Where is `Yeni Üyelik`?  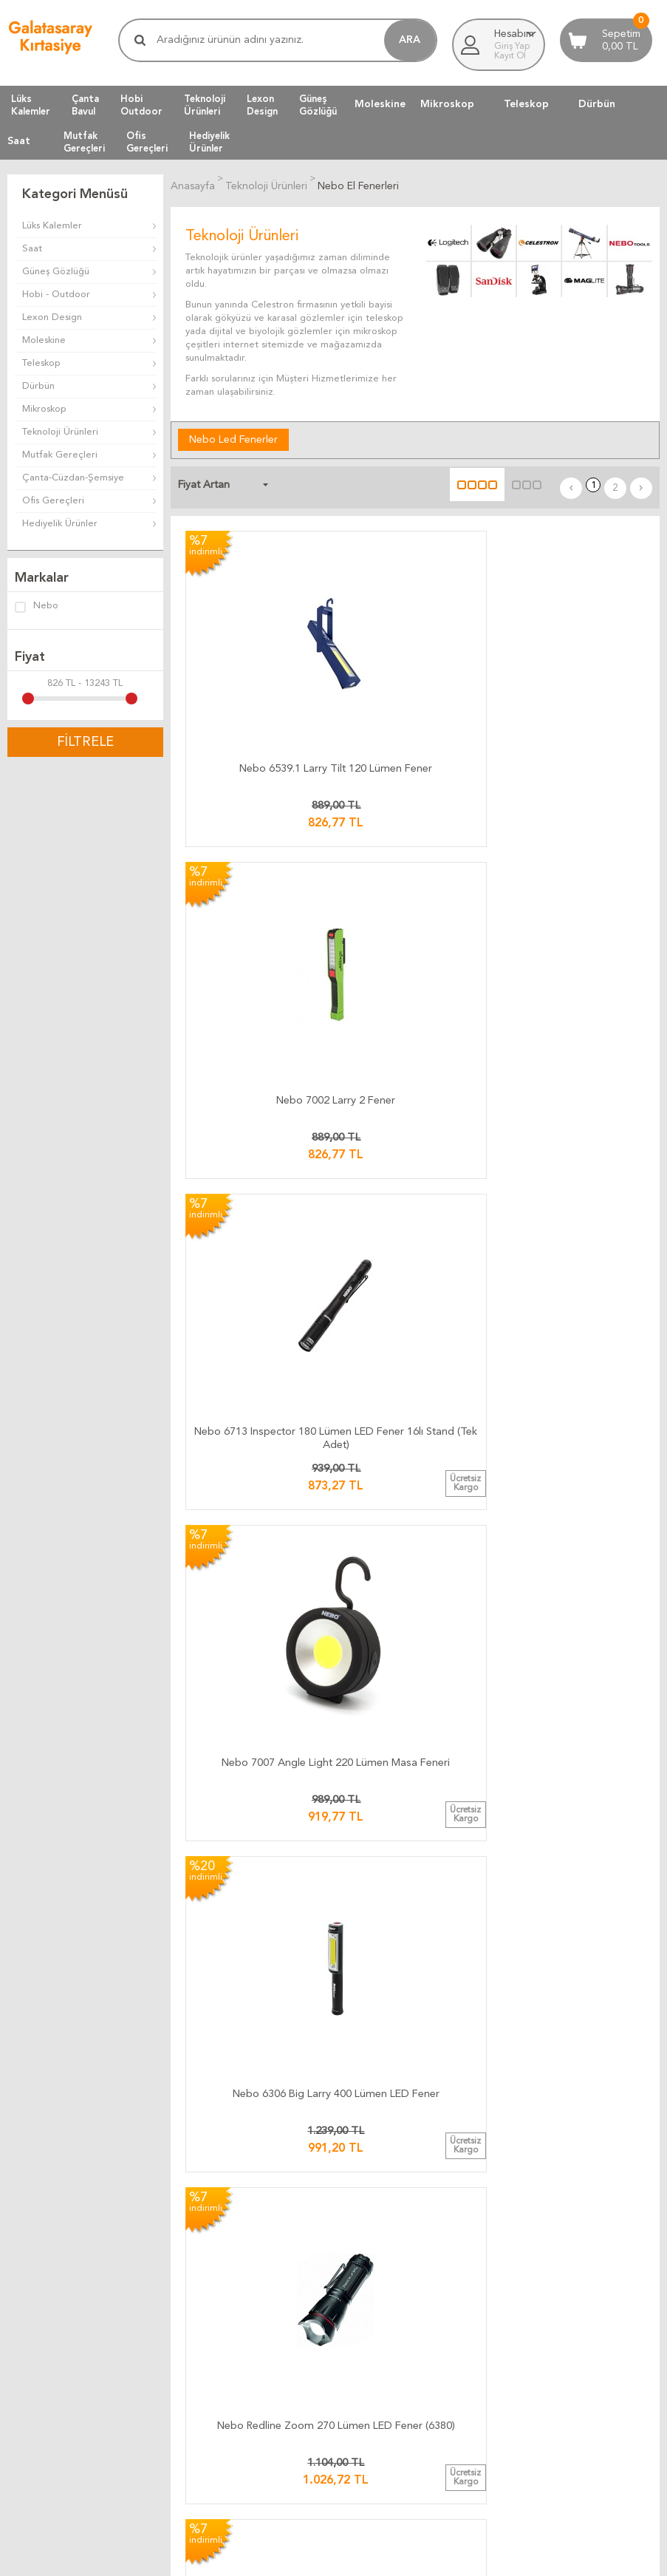
Yeni Üyelik is located at coordinates (30, 2269).